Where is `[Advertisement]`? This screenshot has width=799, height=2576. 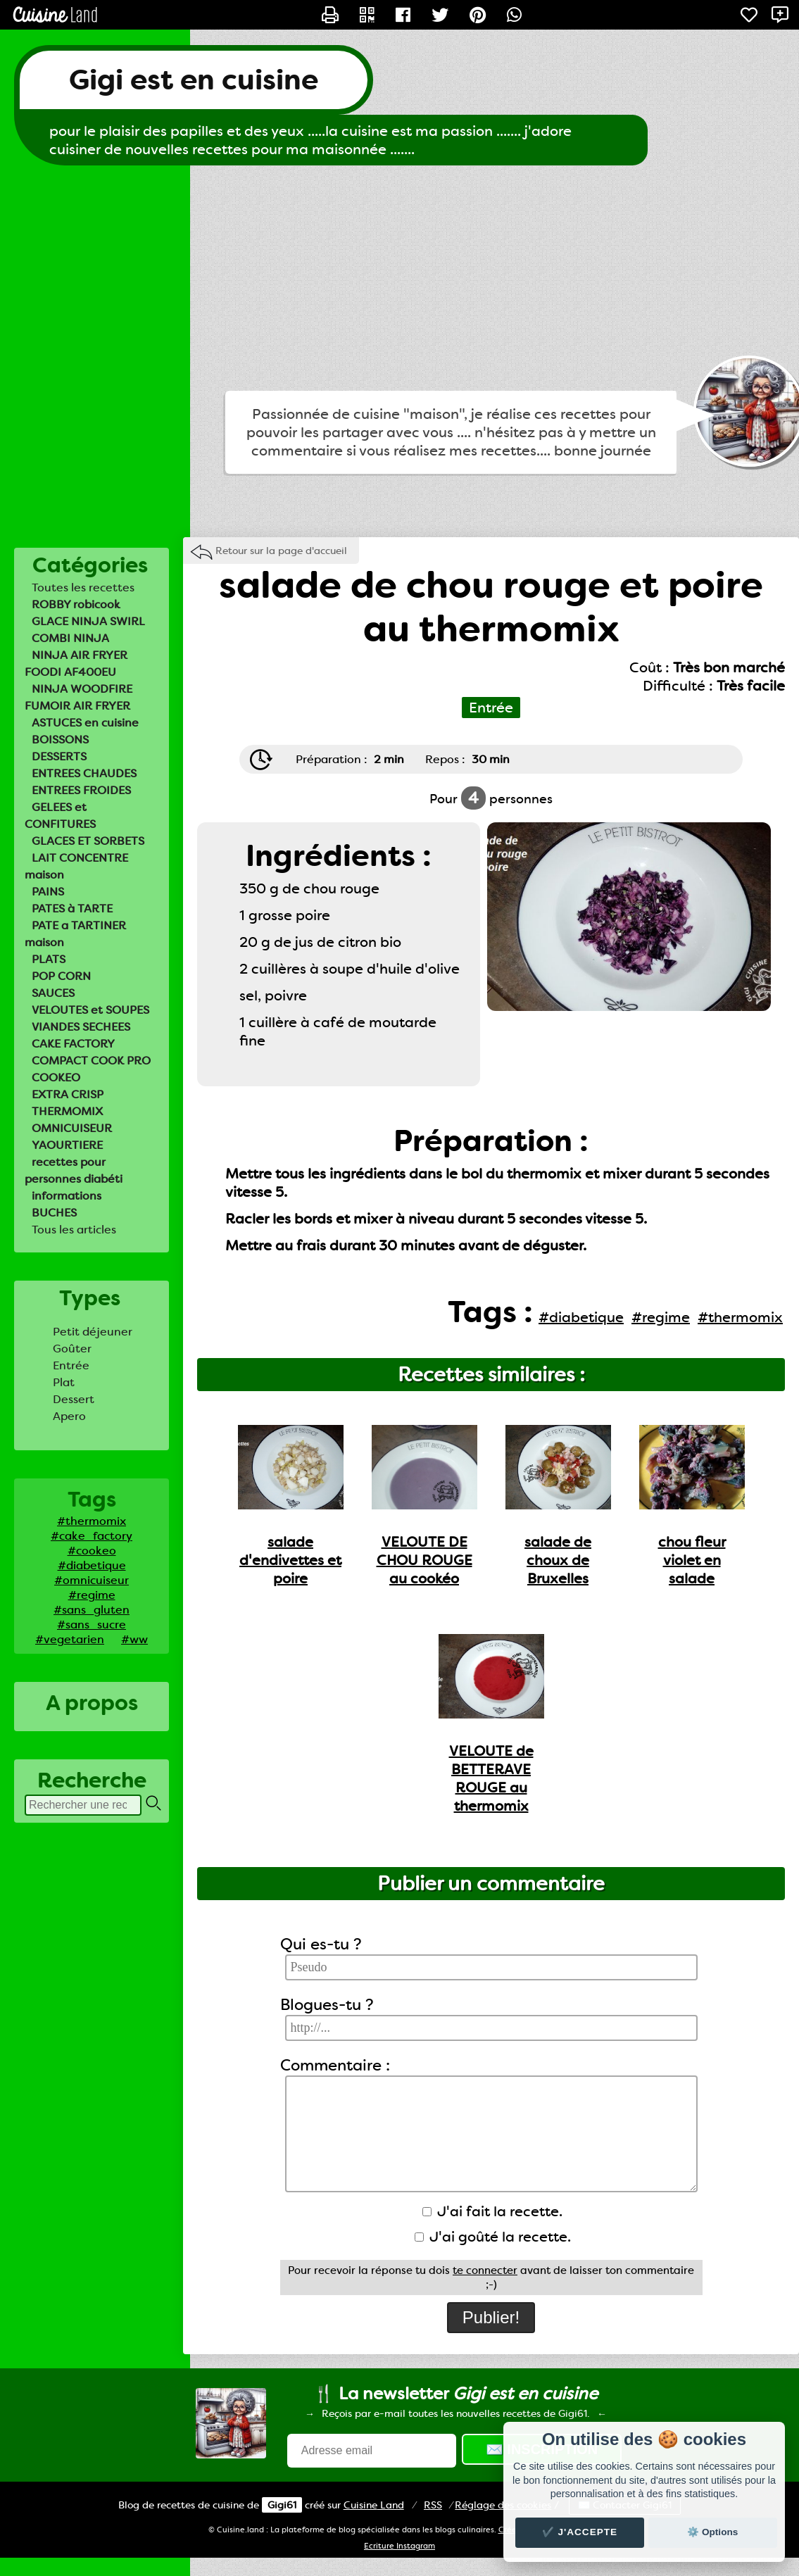
[Advertisement] is located at coordinates (399, 278).